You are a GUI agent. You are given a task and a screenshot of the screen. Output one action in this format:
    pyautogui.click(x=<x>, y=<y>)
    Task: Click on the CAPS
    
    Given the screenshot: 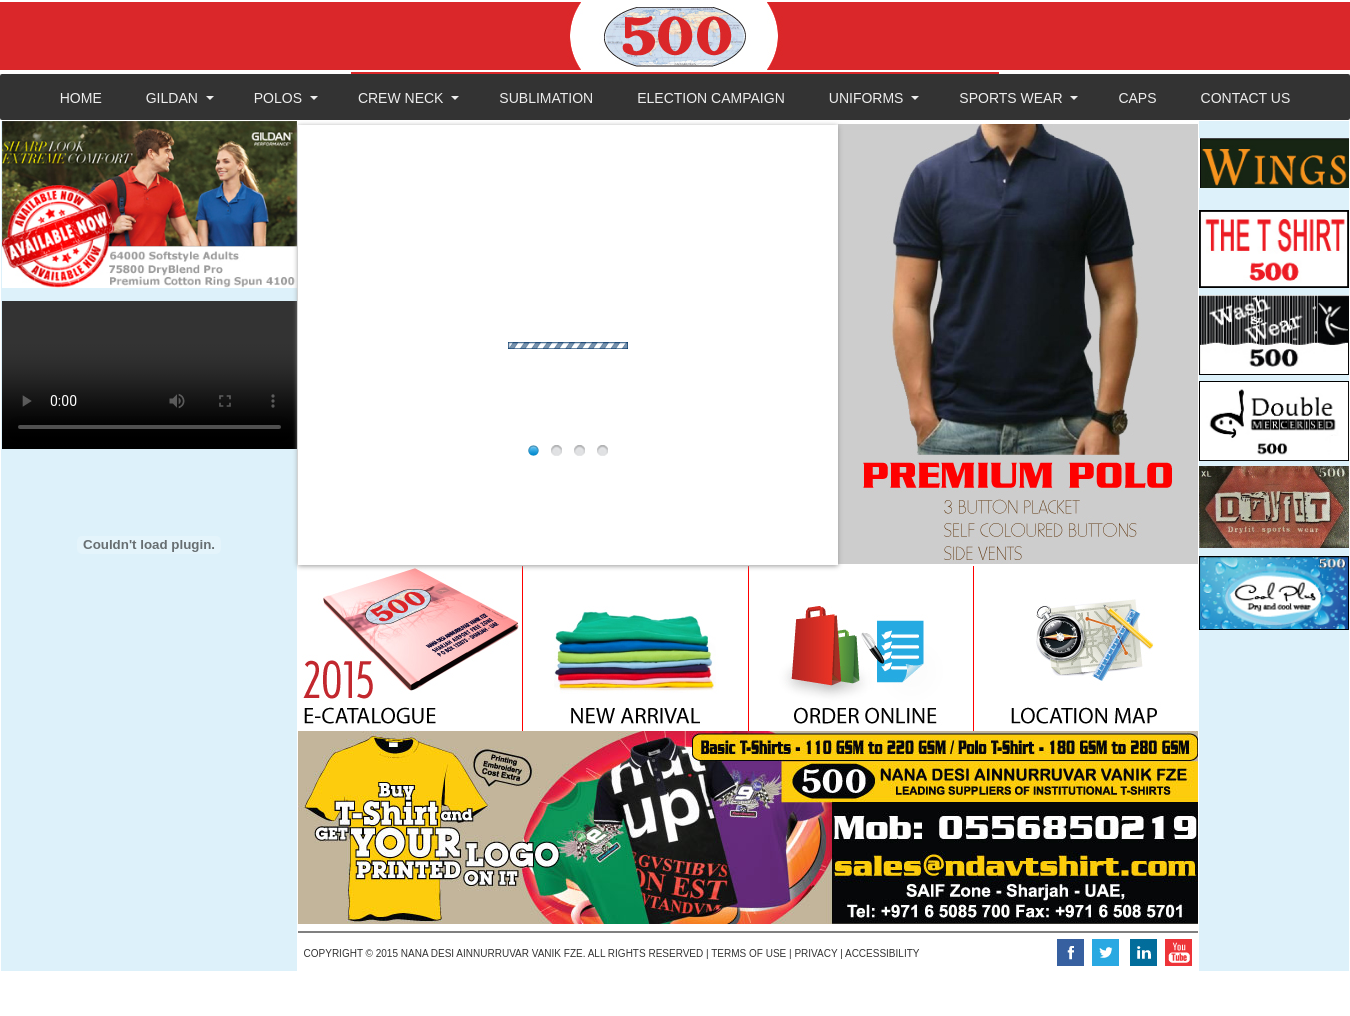 What is the action you would take?
    pyautogui.click(x=1137, y=98)
    